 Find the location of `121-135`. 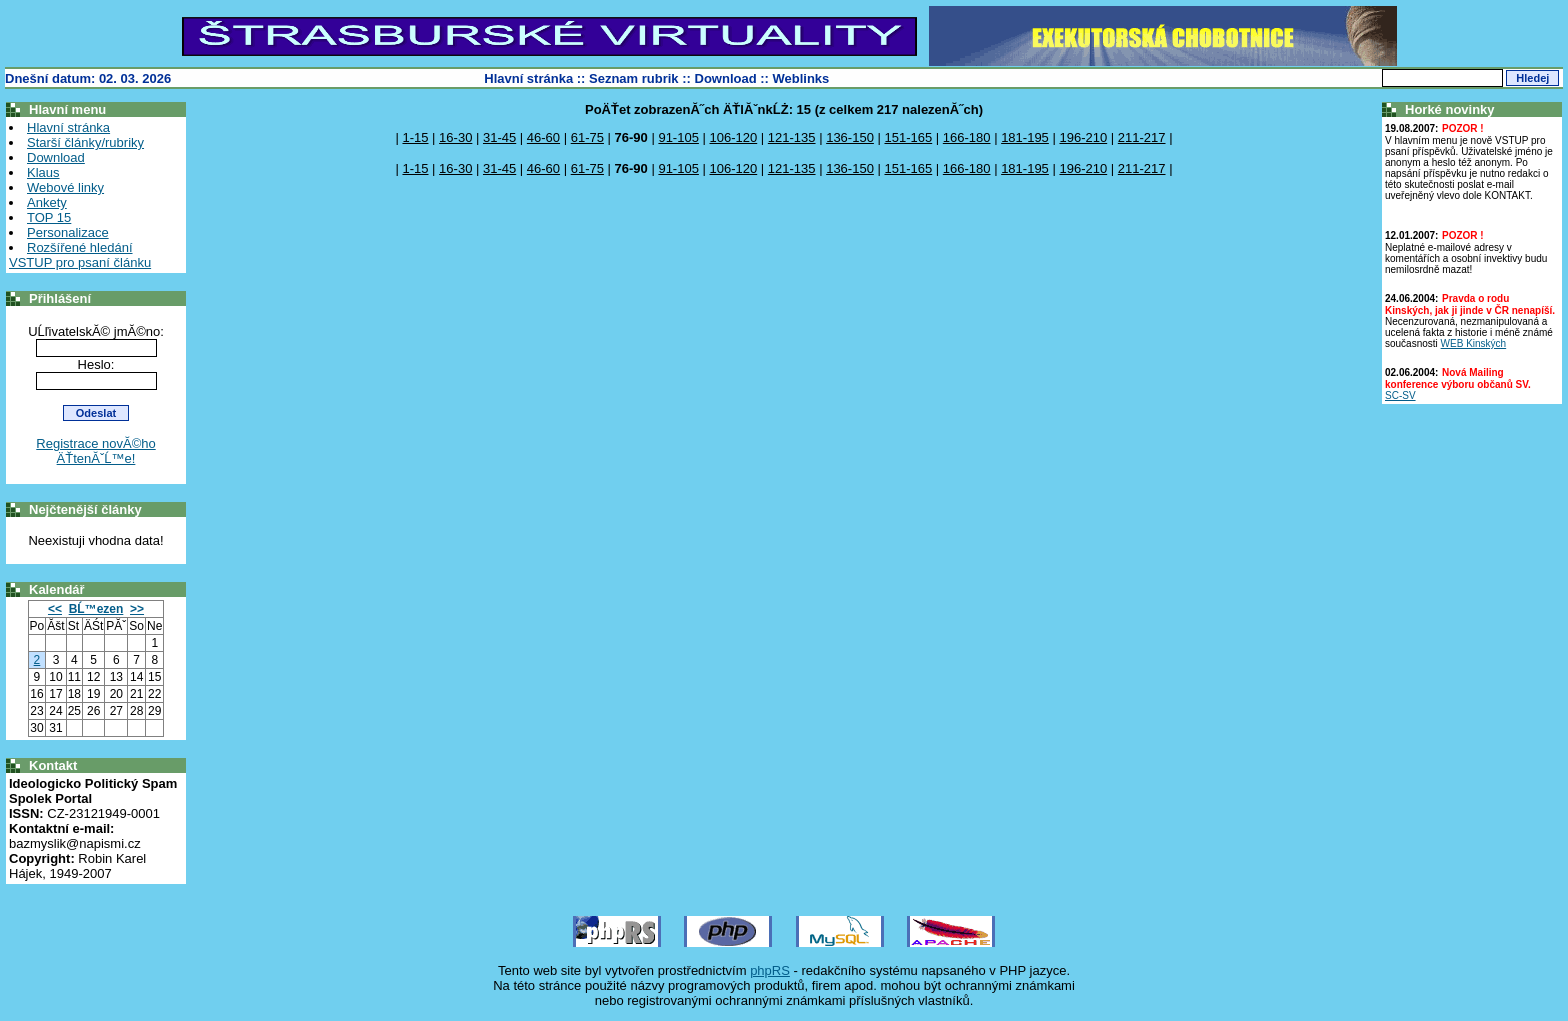

121-135 is located at coordinates (792, 137).